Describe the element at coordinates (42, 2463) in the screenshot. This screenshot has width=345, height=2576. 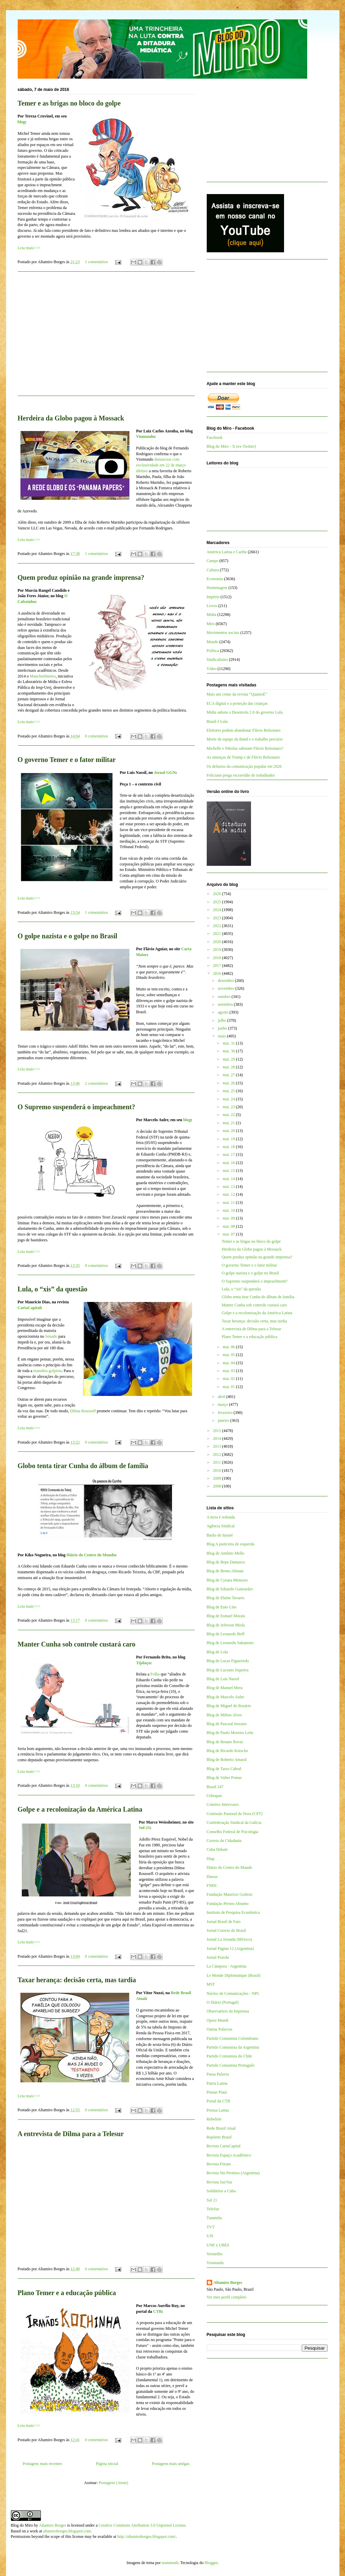
I see `Postagens mais recentes` at that location.